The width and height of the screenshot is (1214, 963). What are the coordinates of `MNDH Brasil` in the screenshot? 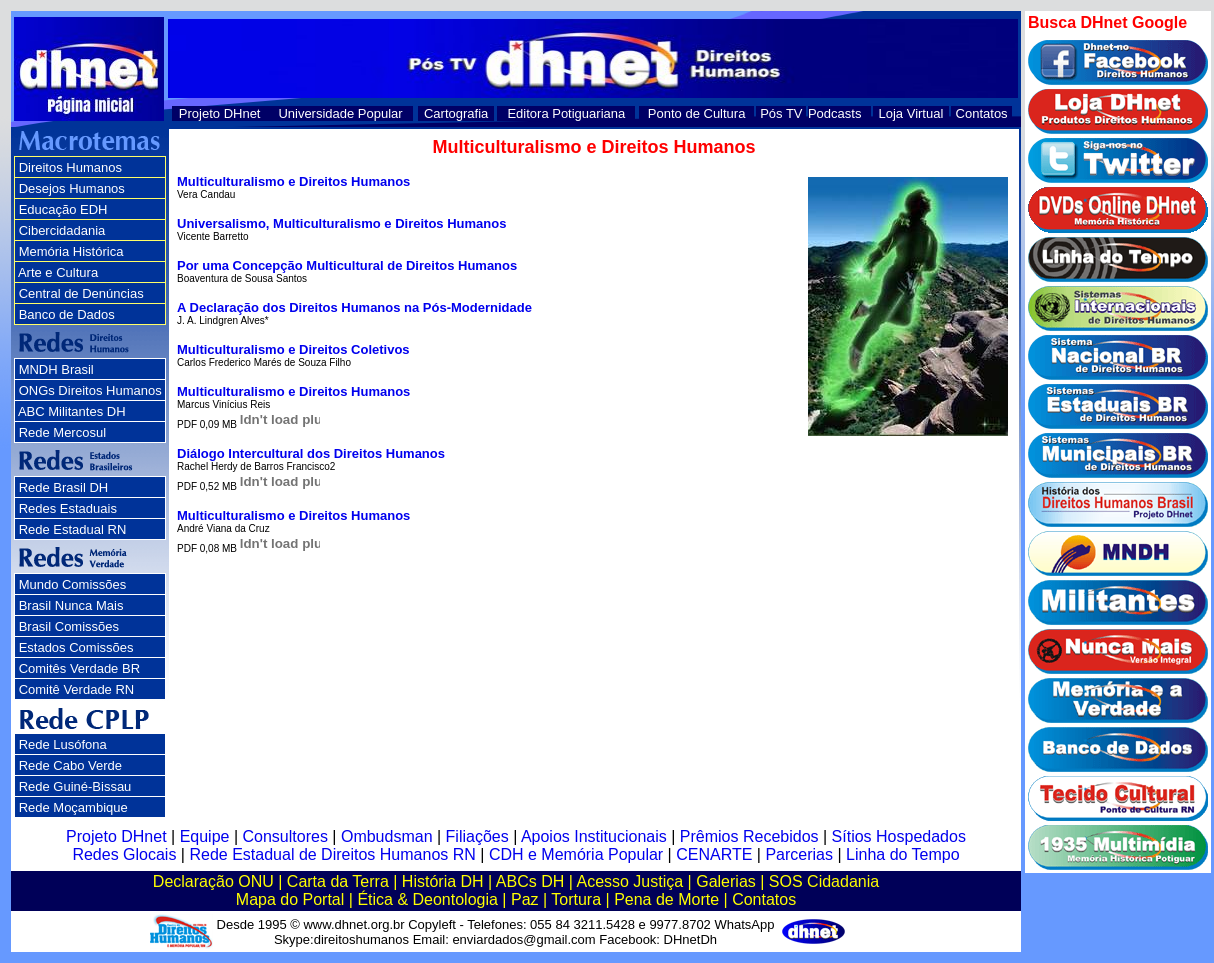 It's located at (56, 369).